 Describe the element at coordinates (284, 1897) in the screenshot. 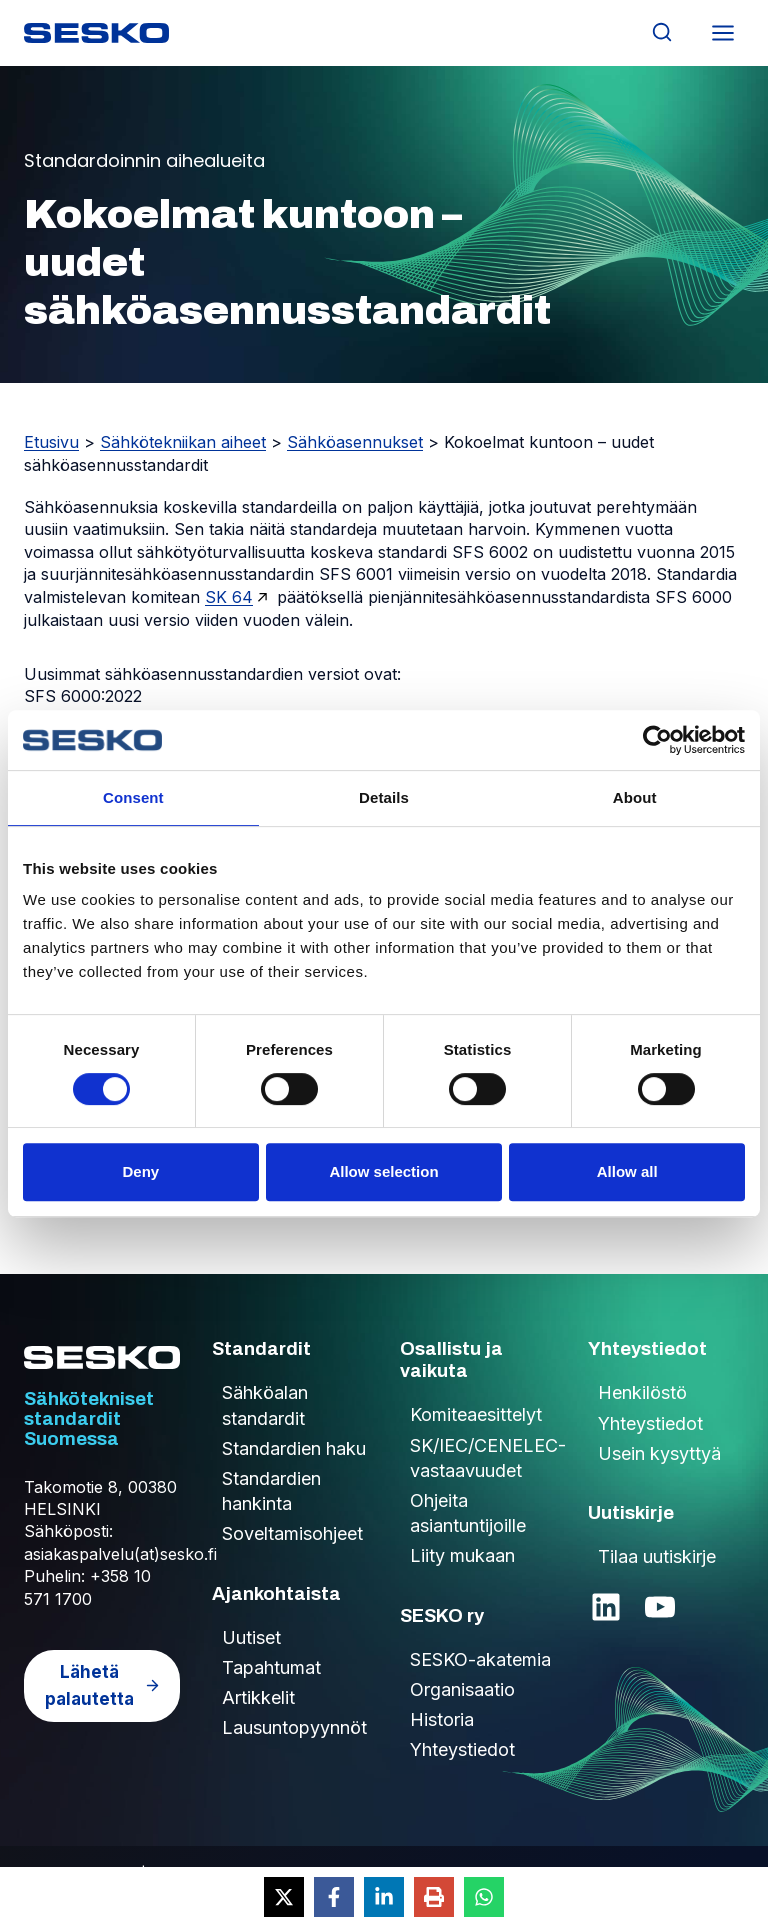

I see `[Share on X]` at that location.